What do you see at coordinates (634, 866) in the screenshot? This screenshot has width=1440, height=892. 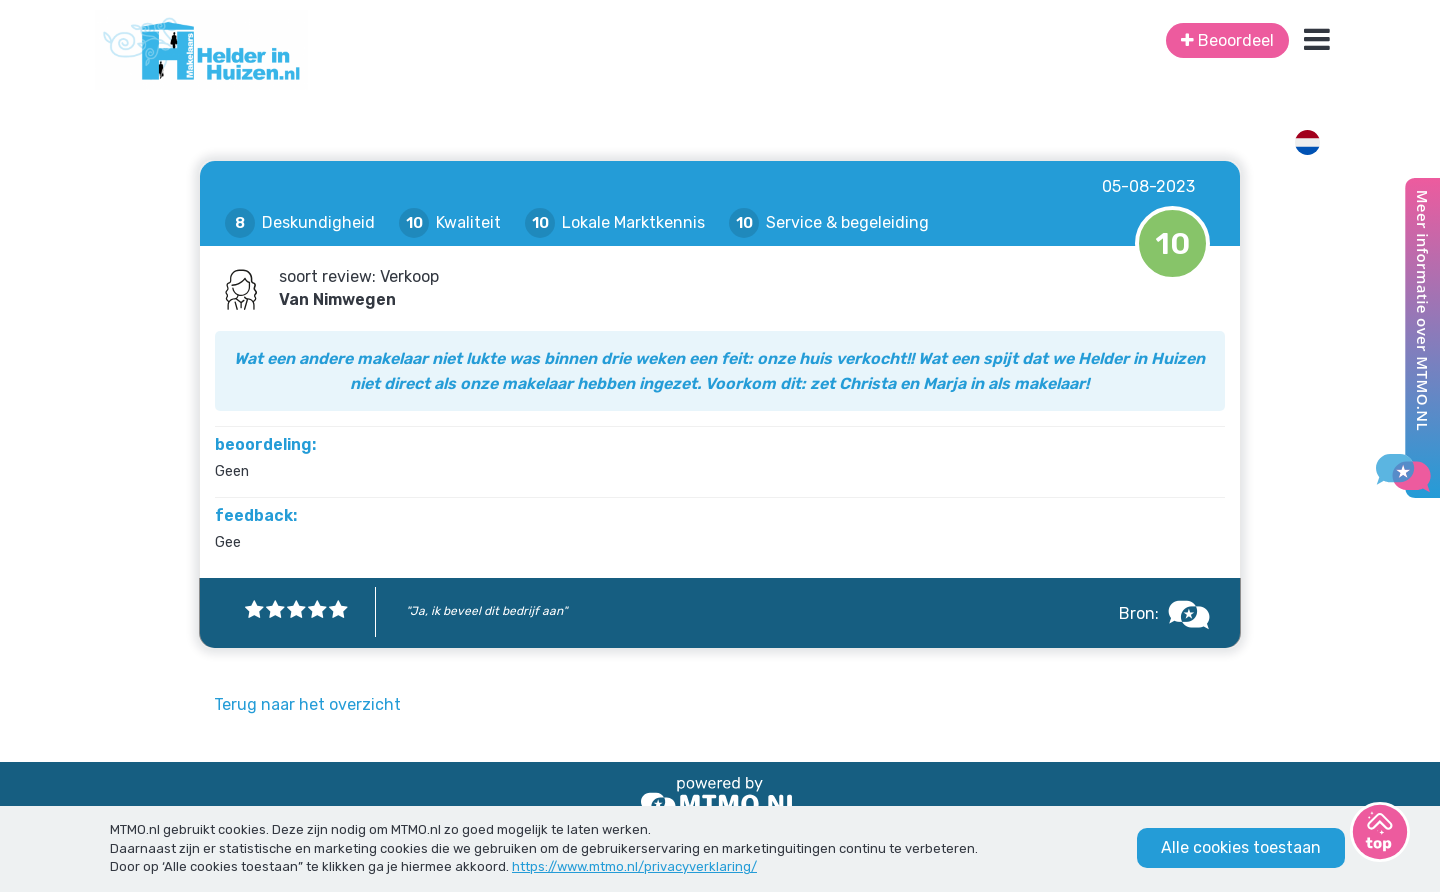 I see `https://www.mtmo.nl/privacyverklaring/` at bounding box center [634, 866].